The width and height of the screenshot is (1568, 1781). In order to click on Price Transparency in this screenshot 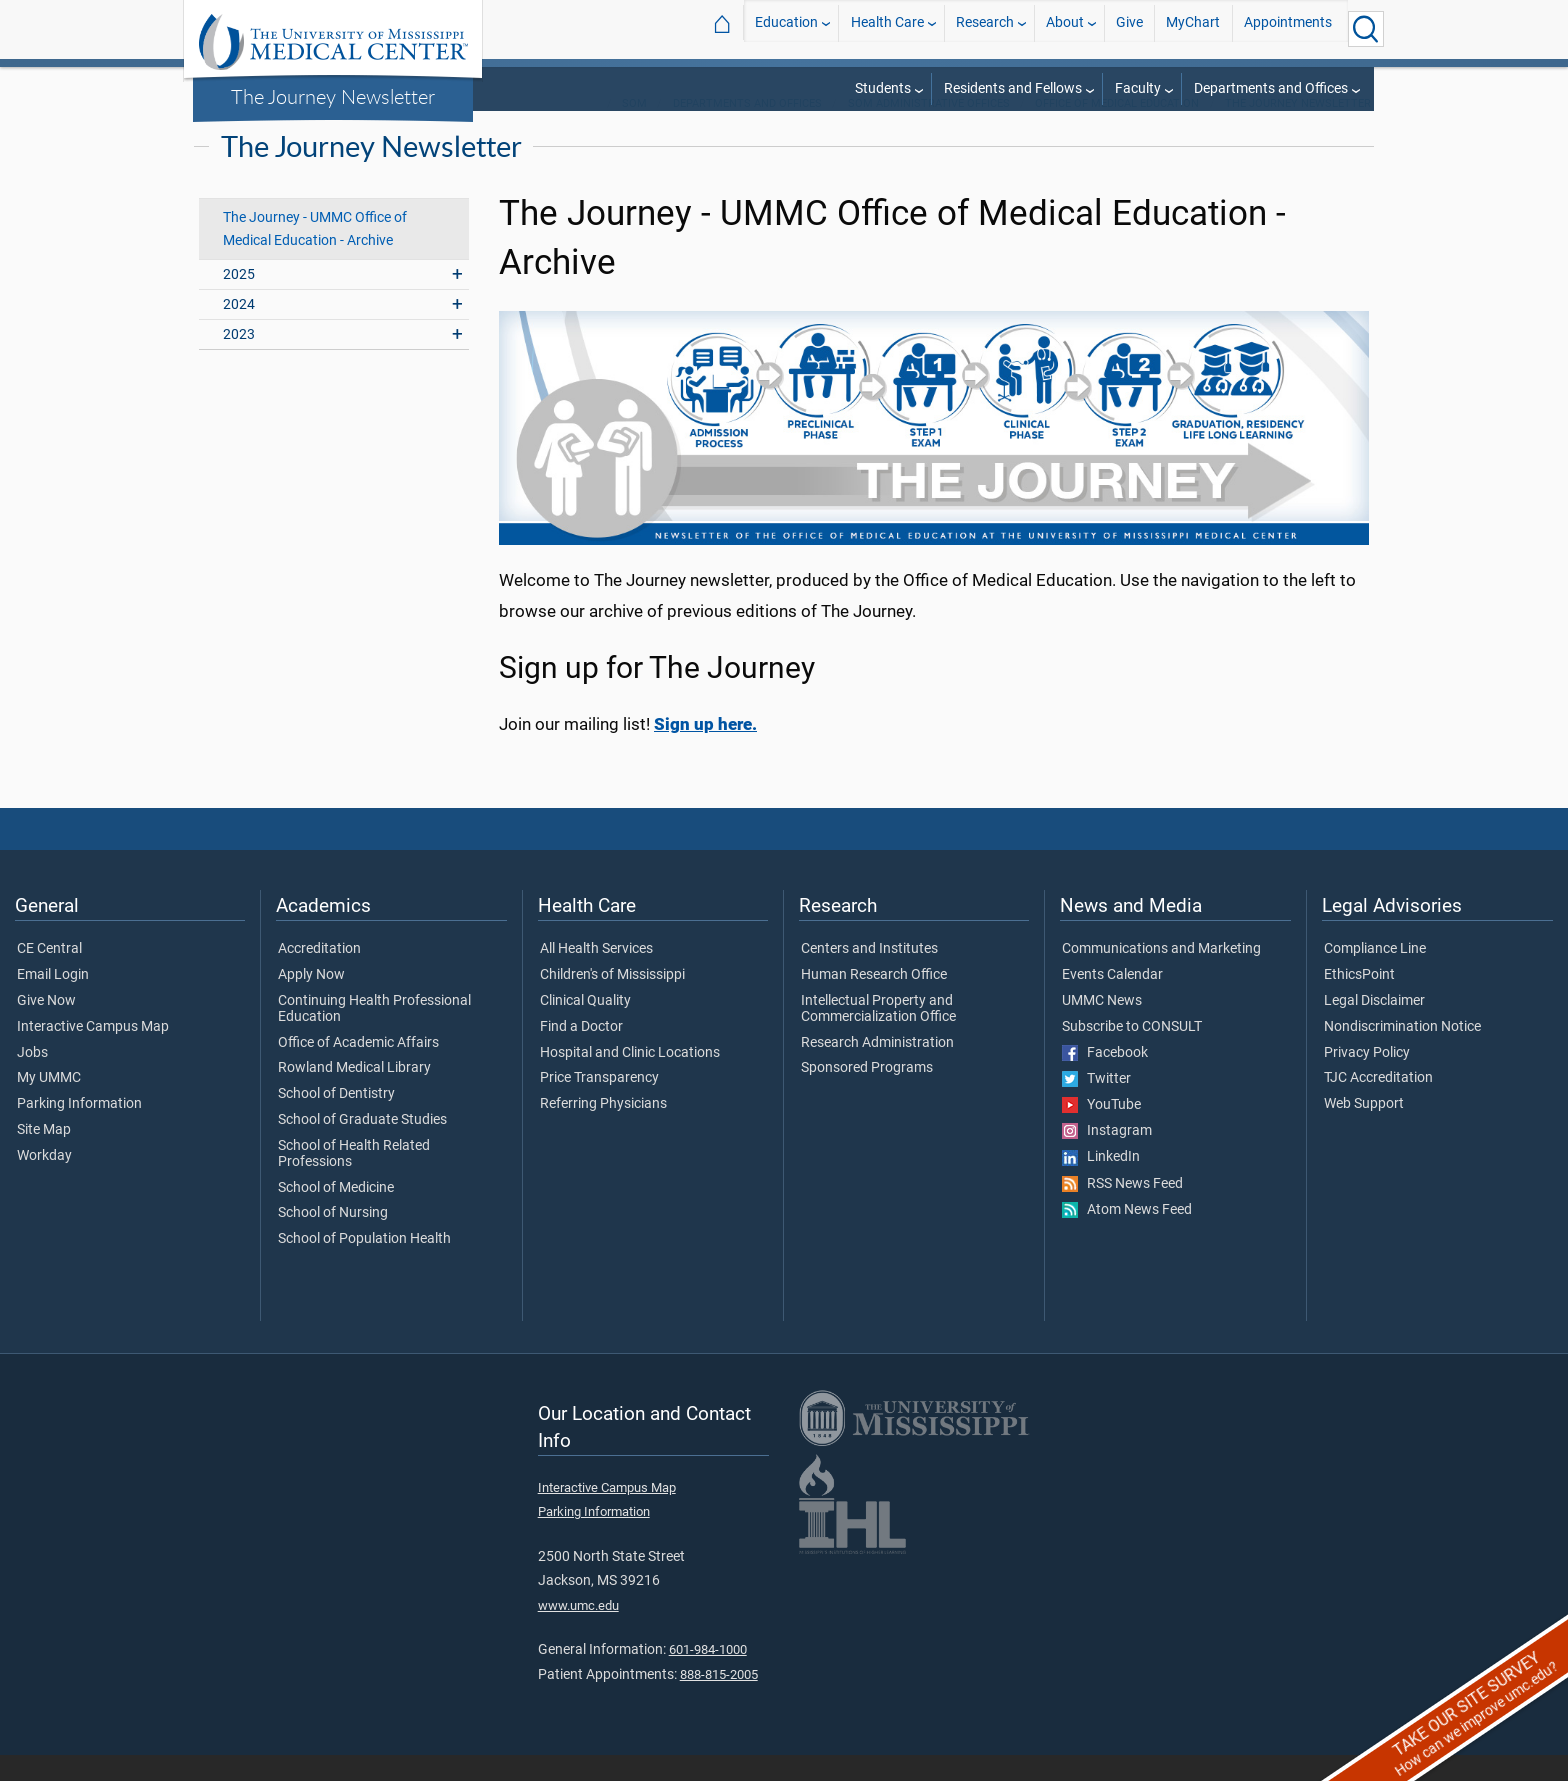, I will do `click(599, 1104)`.